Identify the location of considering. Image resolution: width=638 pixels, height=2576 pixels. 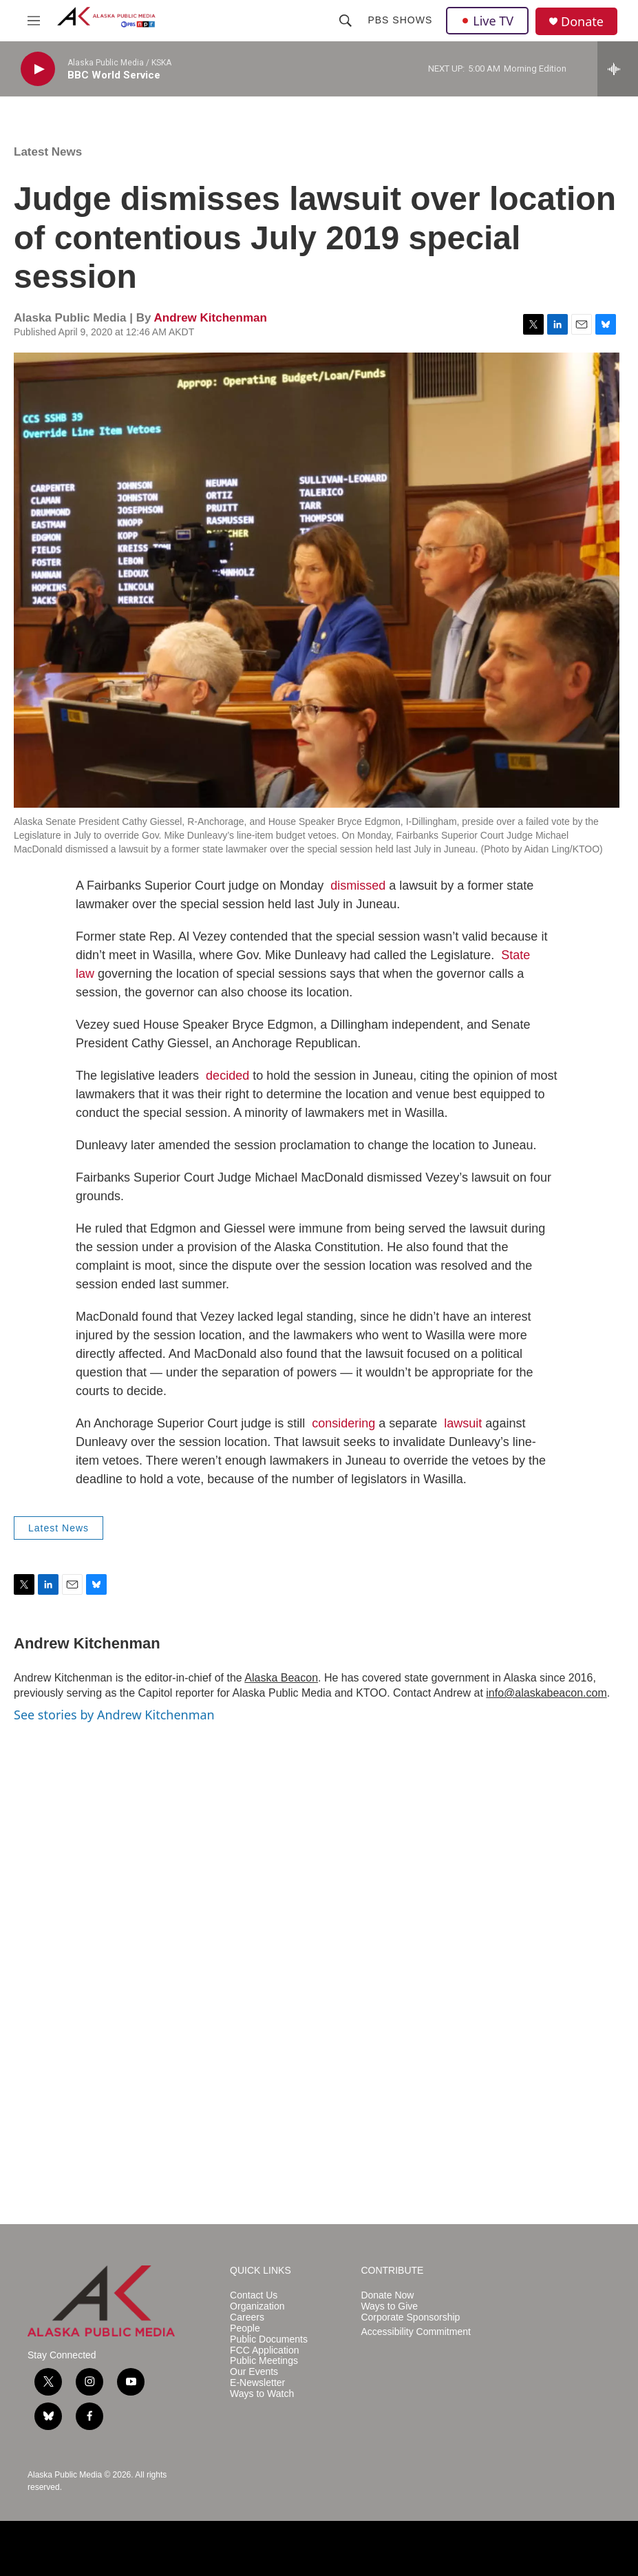
(343, 1423).